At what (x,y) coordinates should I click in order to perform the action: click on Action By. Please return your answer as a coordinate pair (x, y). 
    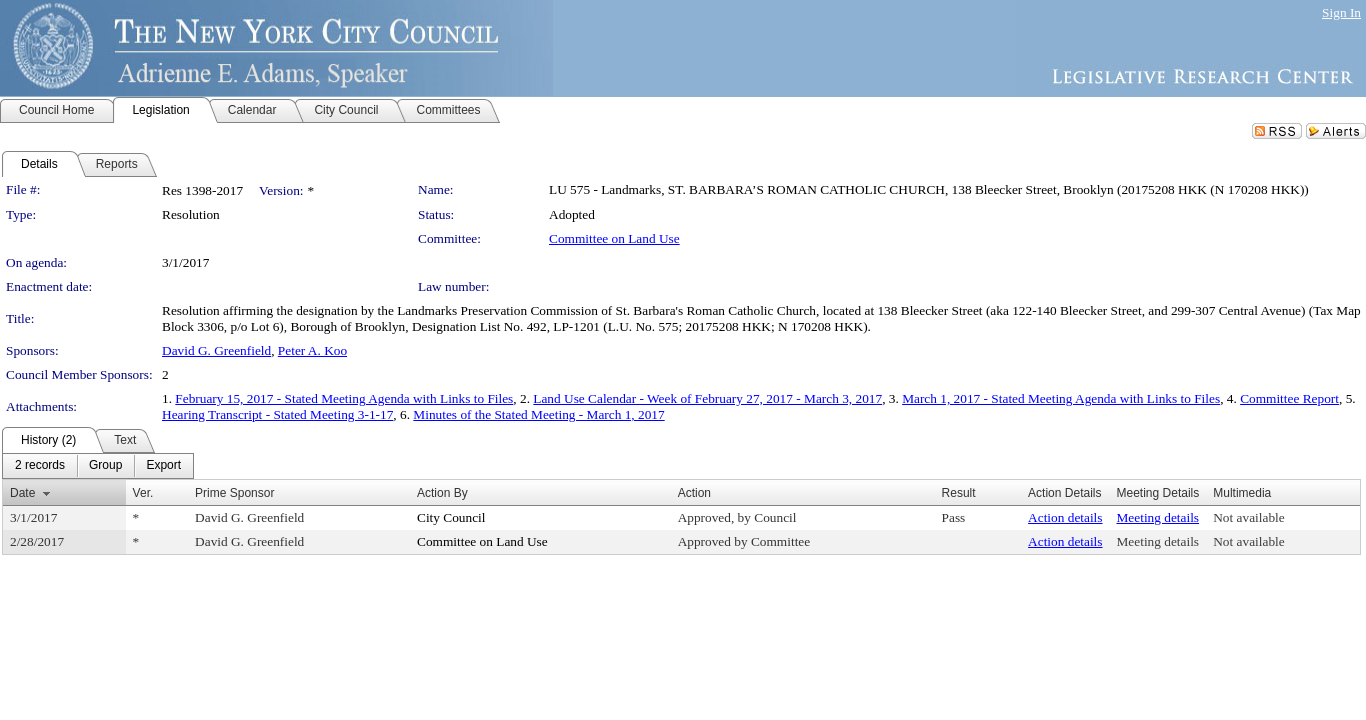
    Looking at the image, I should click on (442, 493).